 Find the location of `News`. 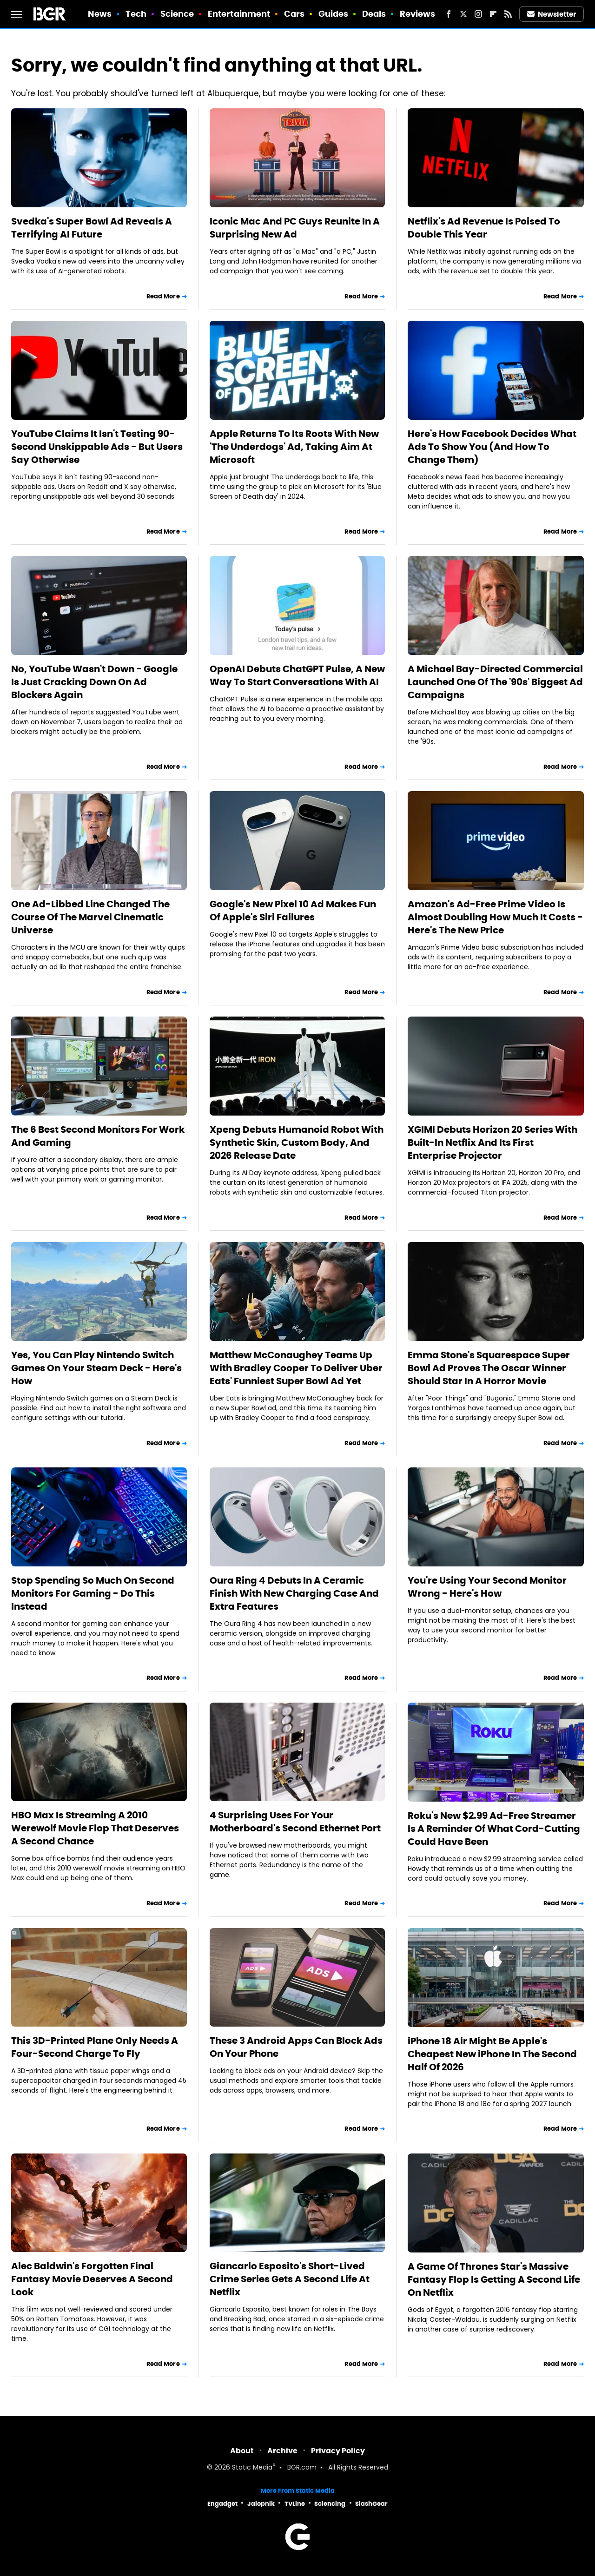

News is located at coordinates (100, 13).